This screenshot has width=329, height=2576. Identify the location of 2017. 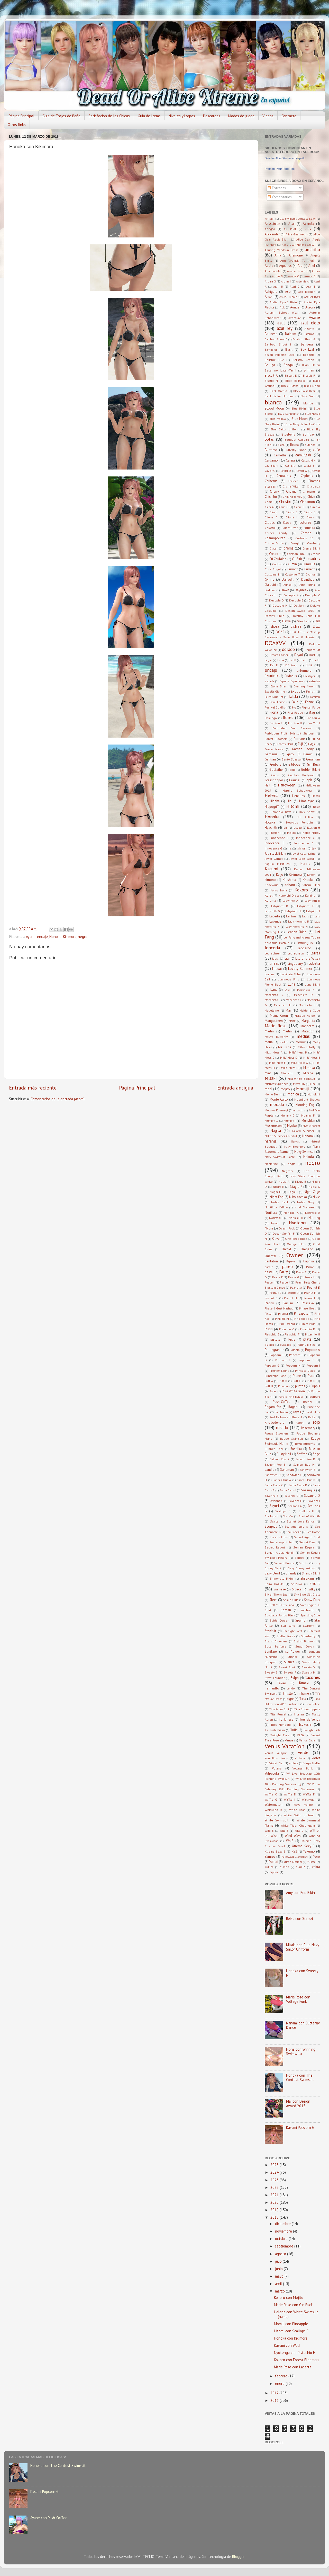
(274, 2393).